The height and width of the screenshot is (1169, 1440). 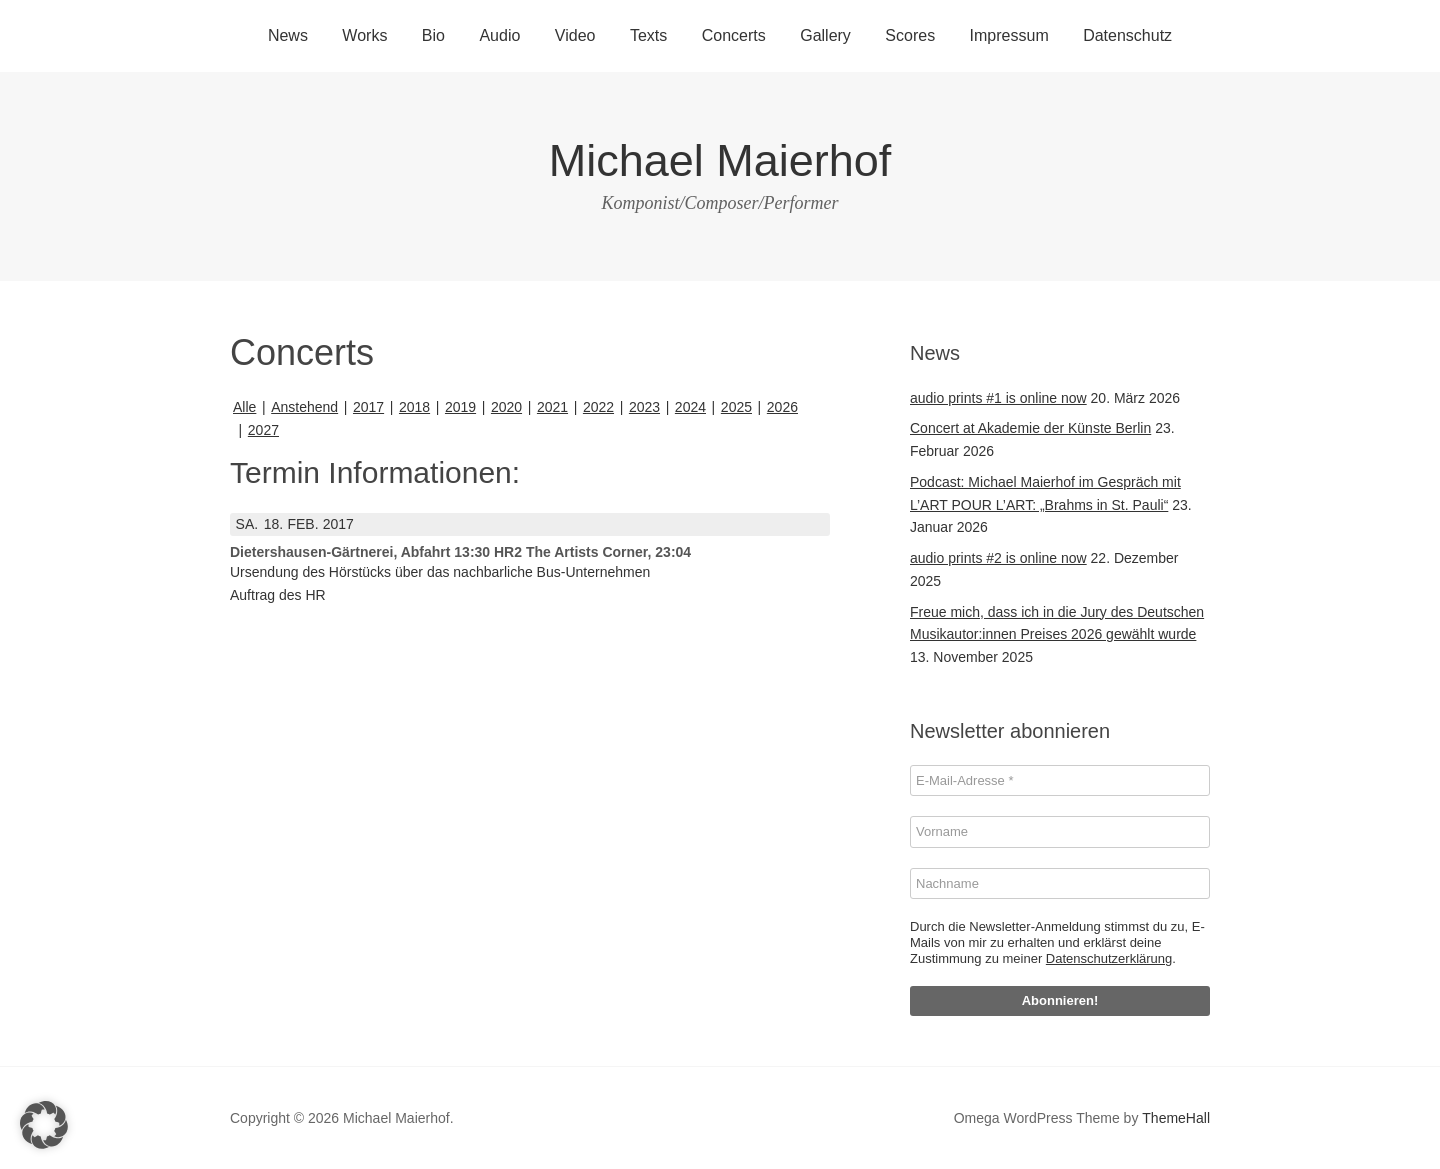 What do you see at coordinates (288, 35) in the screenshot?
I see `News` at bounding box center [288, 35].